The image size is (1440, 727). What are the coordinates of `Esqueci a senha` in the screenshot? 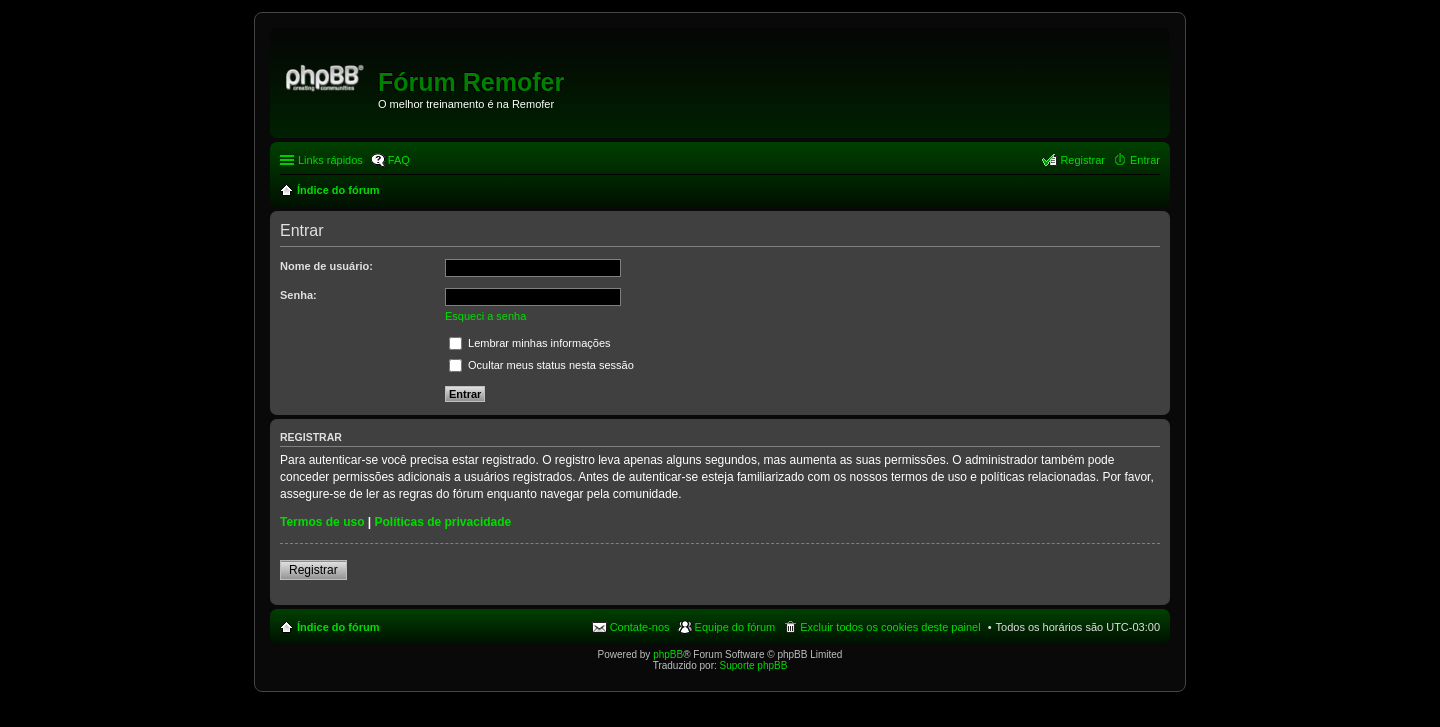 It's located at (485, 316).